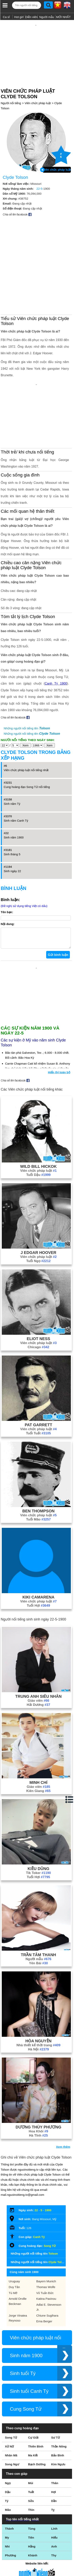  Describe the element at coordinates (39, 188) in the screenshot. I see `22-5` at that location.